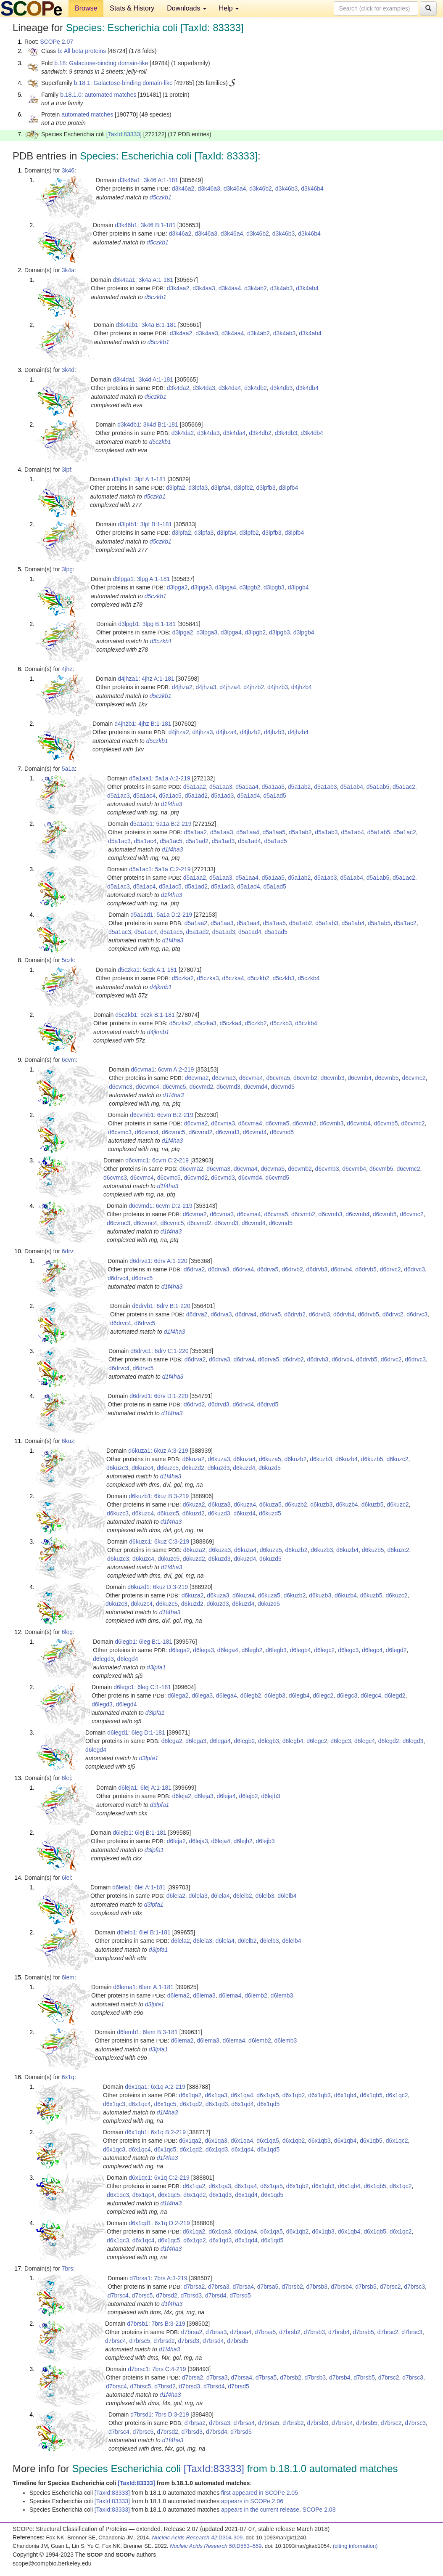 The height and width of the screenshot is (2576, 443). What do you see at coordinates (317, 2286) in the screenshot?
I see `d7brsb3` at bounding box center [317, 2286].